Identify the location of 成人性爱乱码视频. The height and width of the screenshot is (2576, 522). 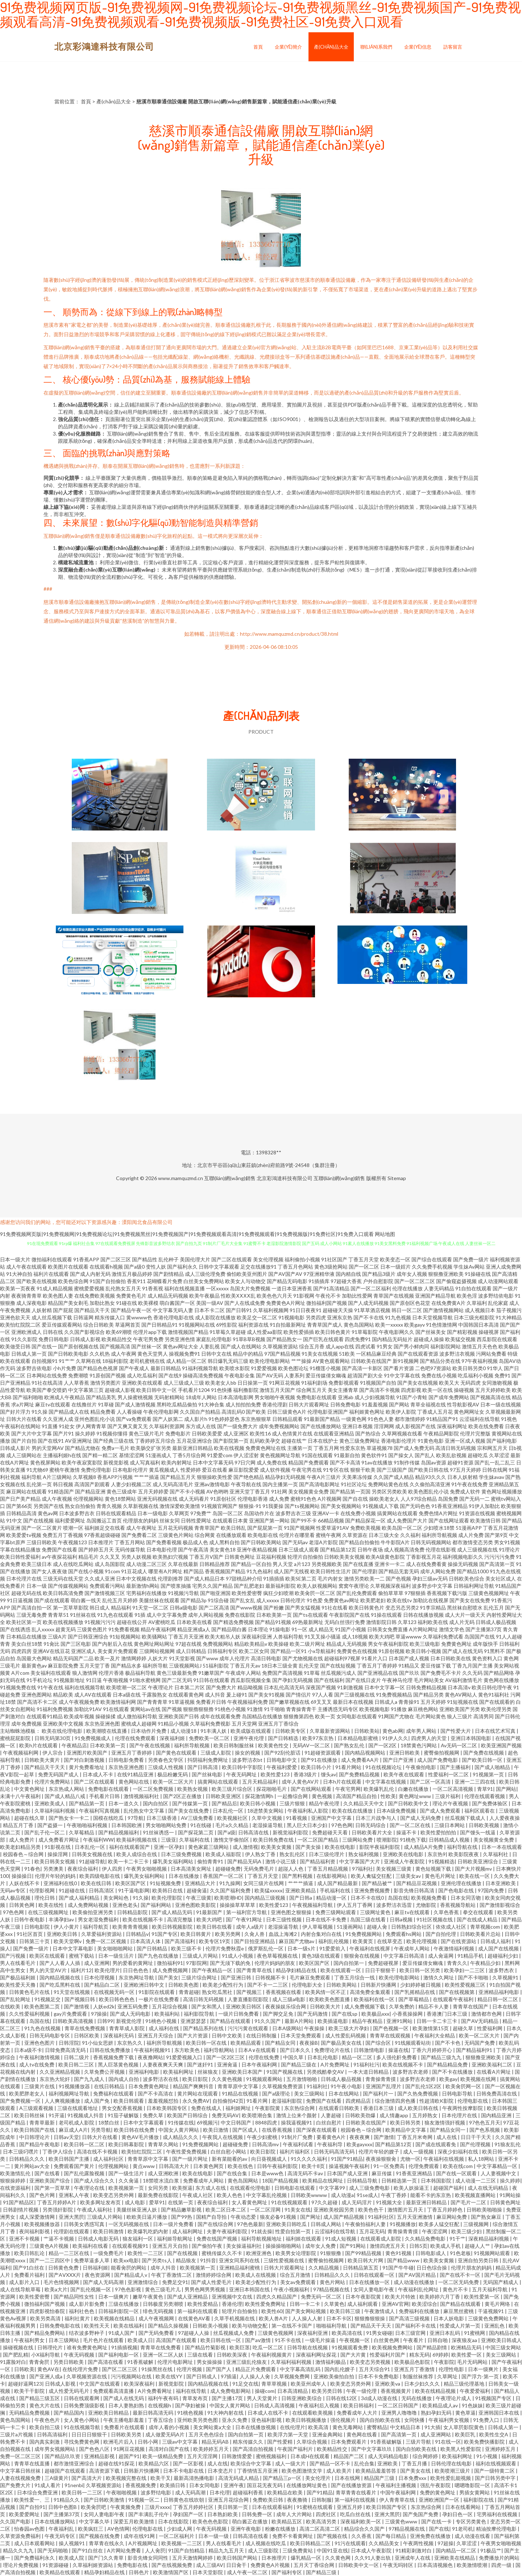
(346, 2035).